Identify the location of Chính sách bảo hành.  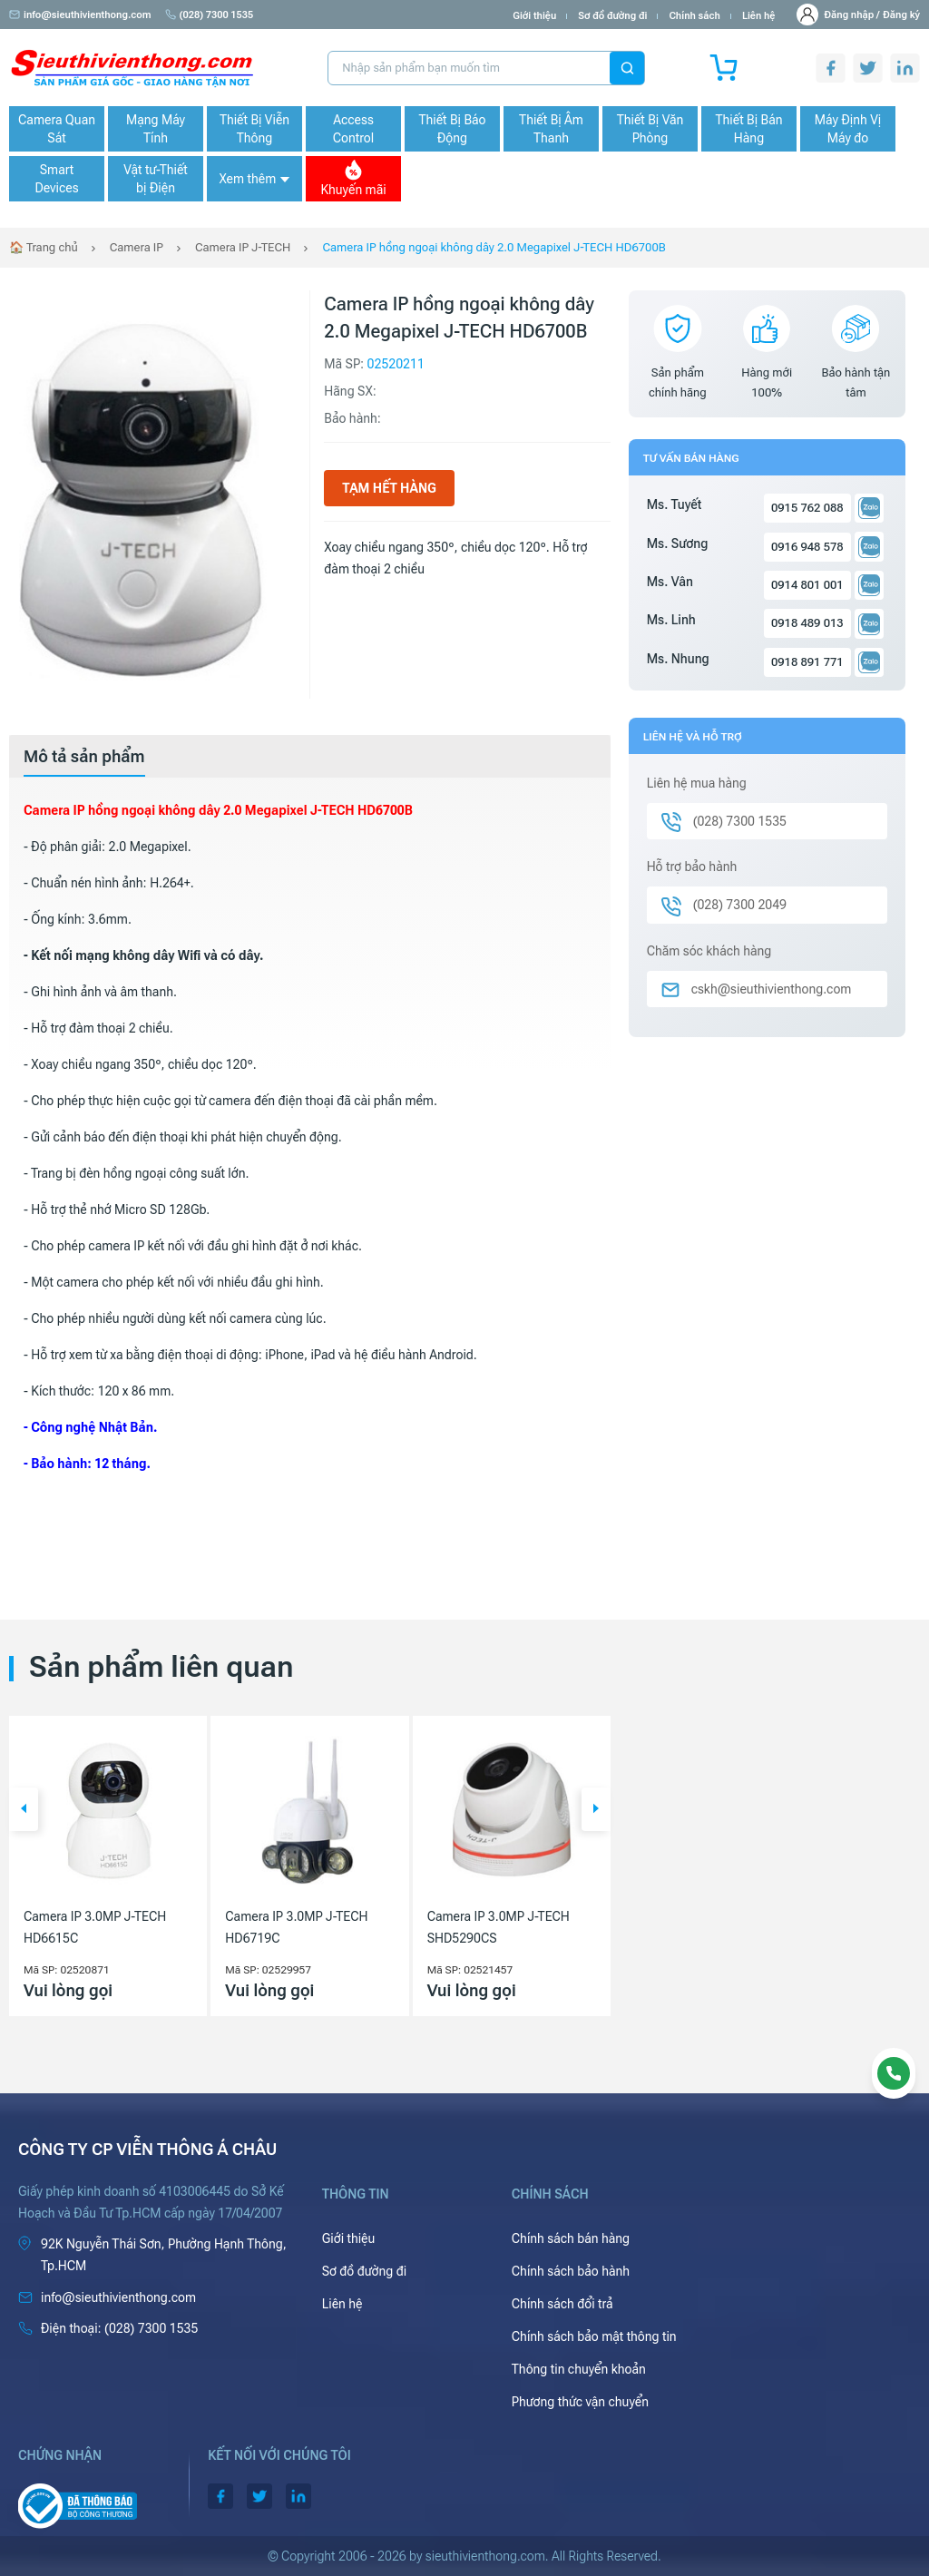
(571, 2271).